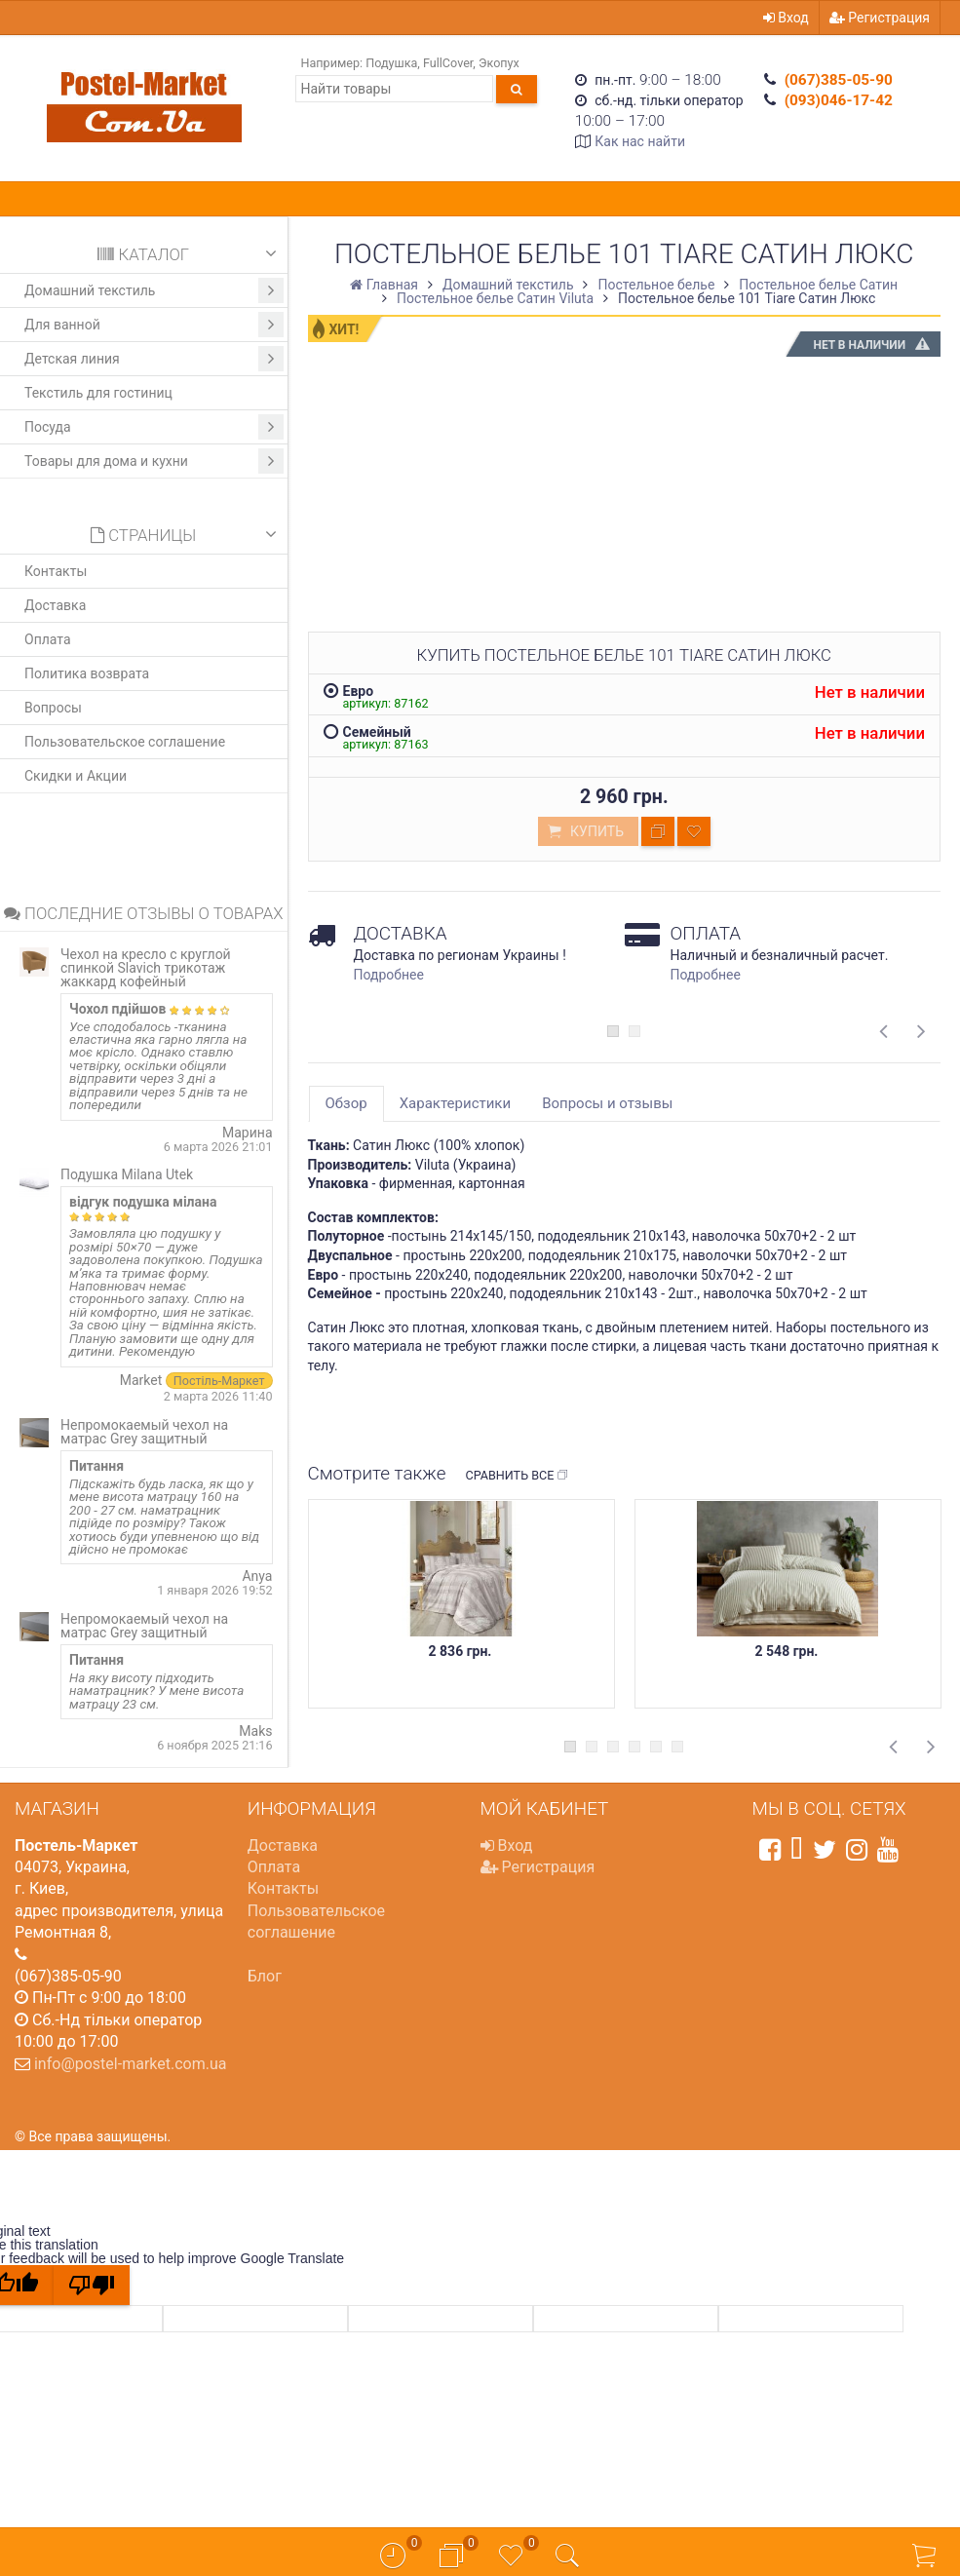  What do you see at coordinates (154, 290) in the screenshot?
I see `Домашний текстиль` at bounding box center [154, 290].